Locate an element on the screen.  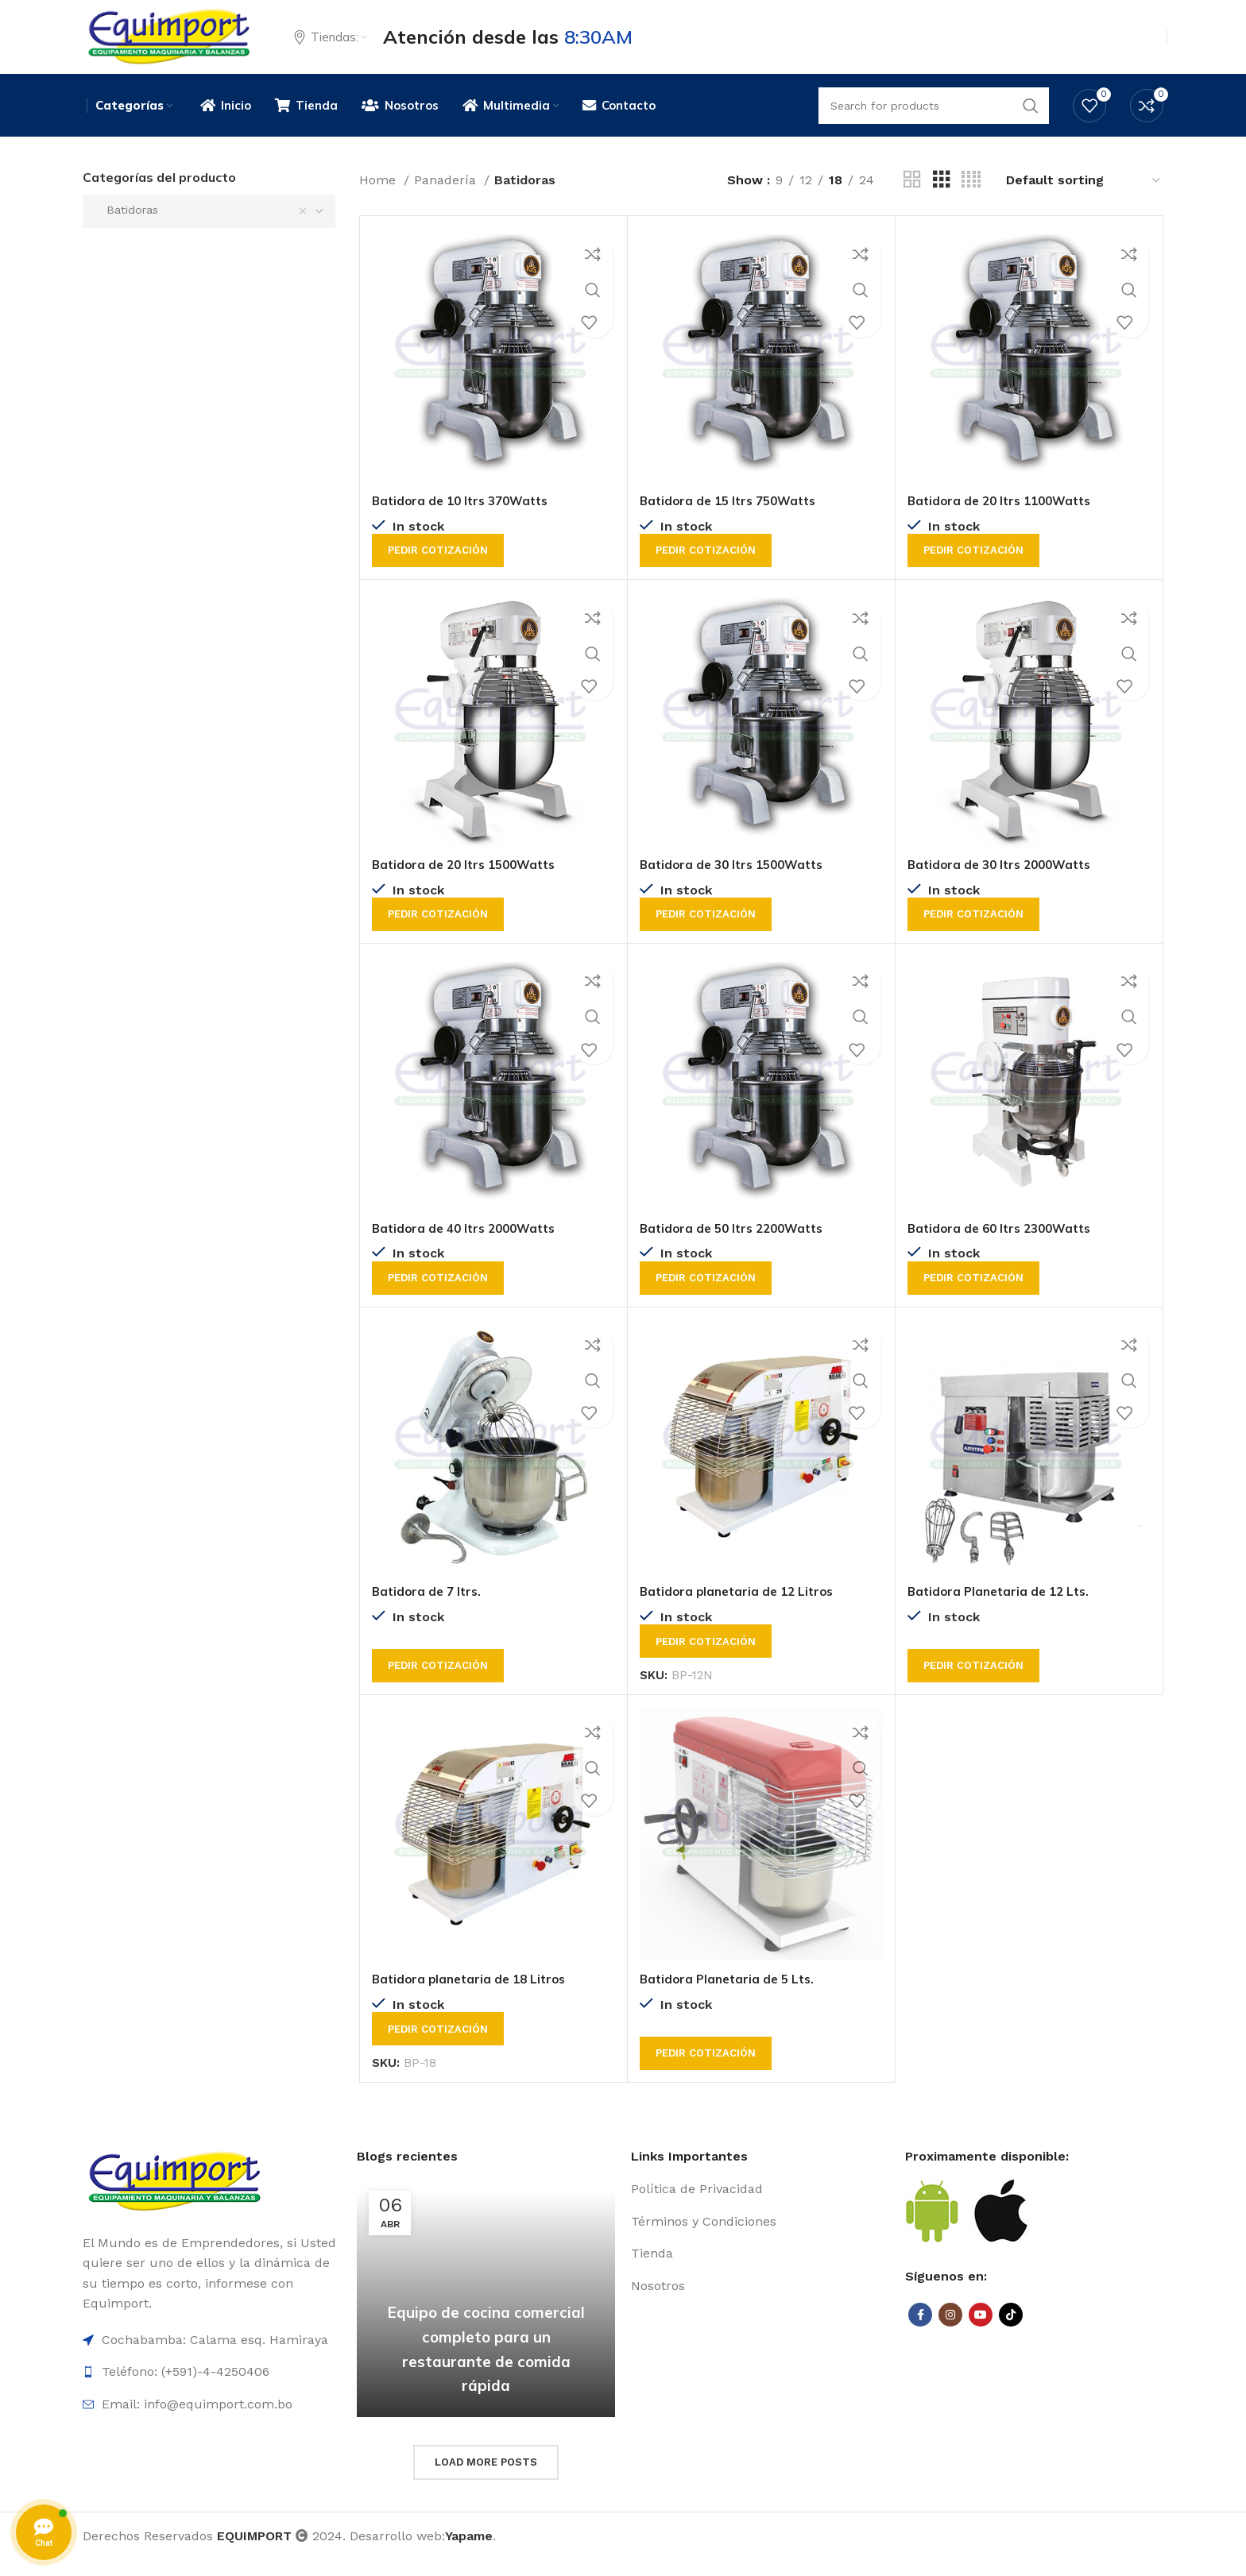
Batidora planetaria de 12 Litros is located at coordinates (741, 1608).